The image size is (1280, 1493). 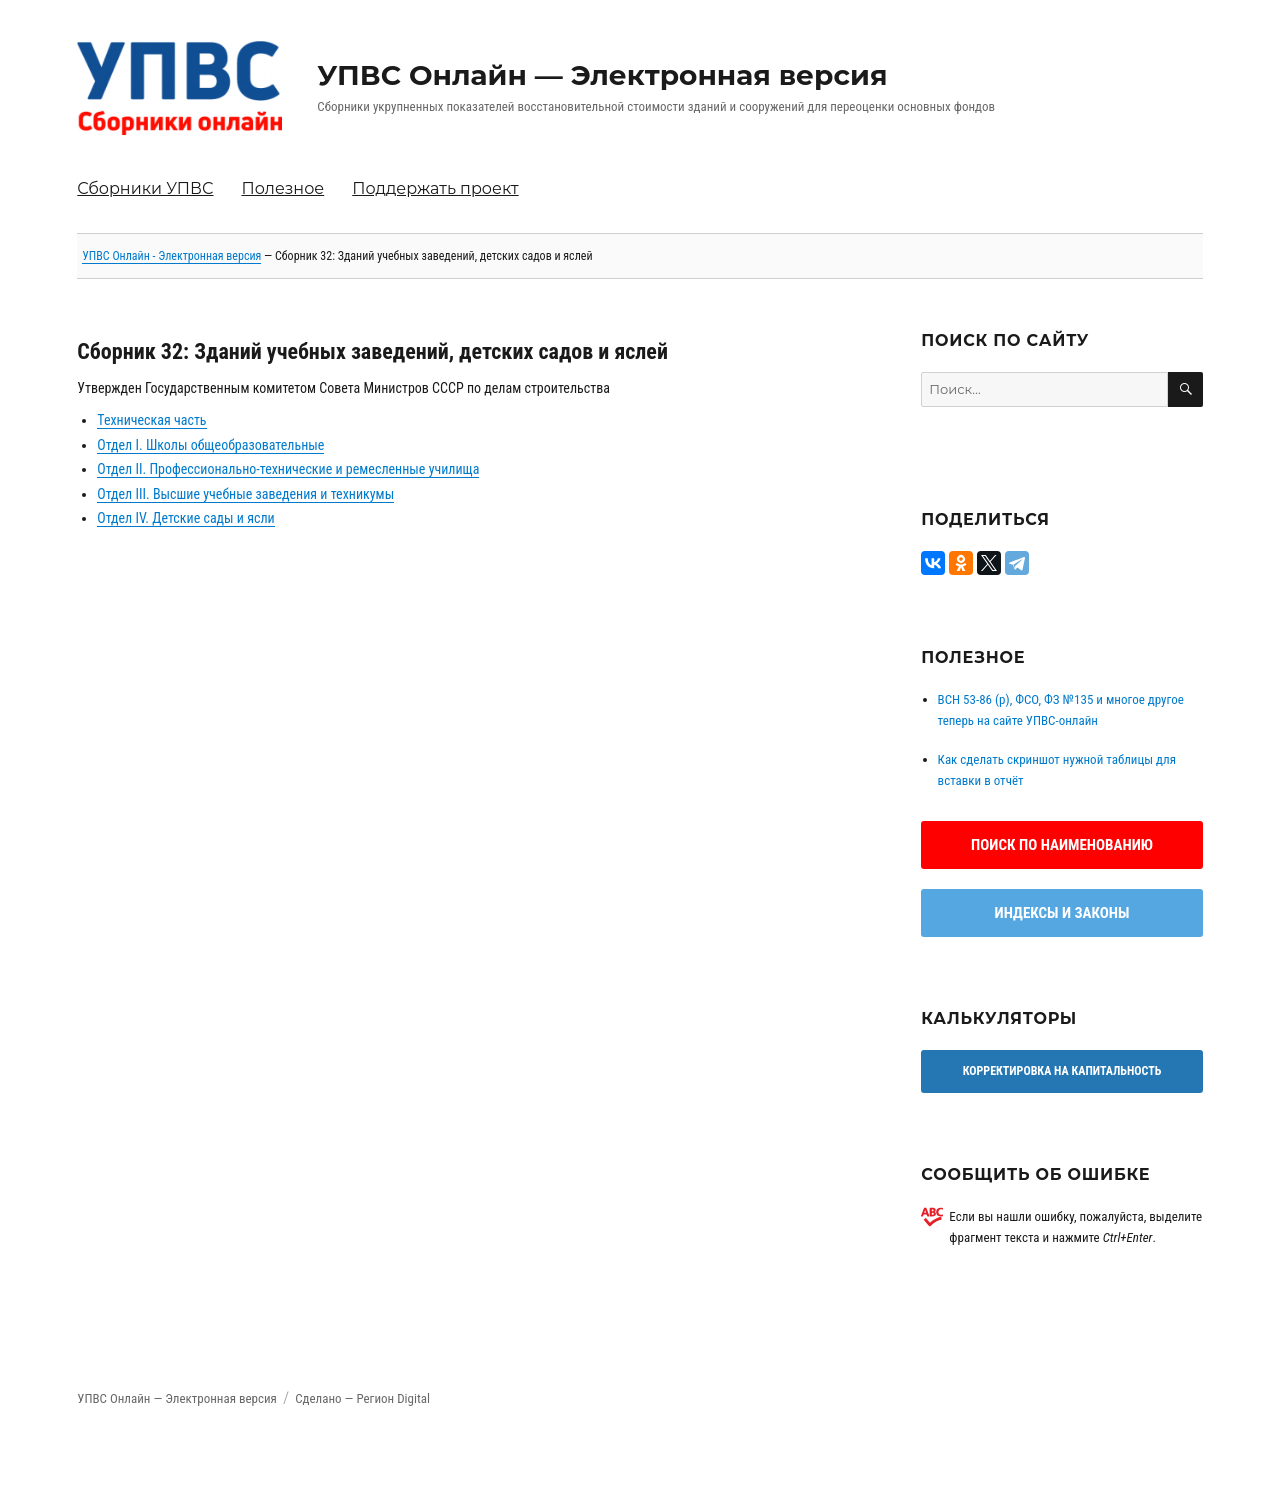 I want to click on Корректировка на капитальность, so click(x=1062, y=1071).